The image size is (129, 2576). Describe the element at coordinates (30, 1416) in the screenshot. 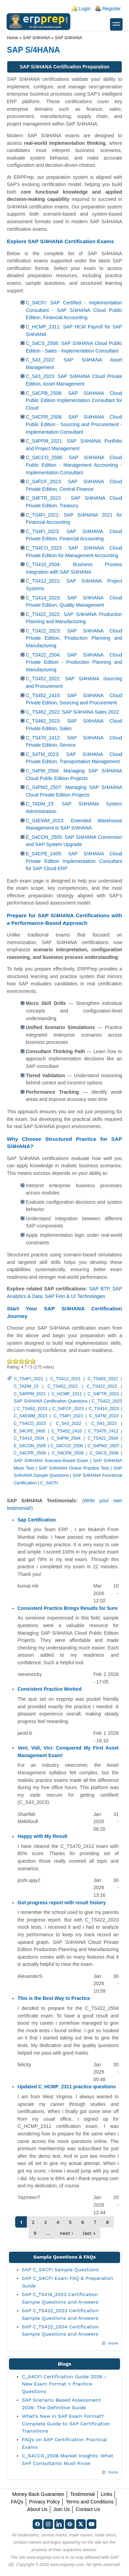

I see `C_S4EWM_2023` at that location.